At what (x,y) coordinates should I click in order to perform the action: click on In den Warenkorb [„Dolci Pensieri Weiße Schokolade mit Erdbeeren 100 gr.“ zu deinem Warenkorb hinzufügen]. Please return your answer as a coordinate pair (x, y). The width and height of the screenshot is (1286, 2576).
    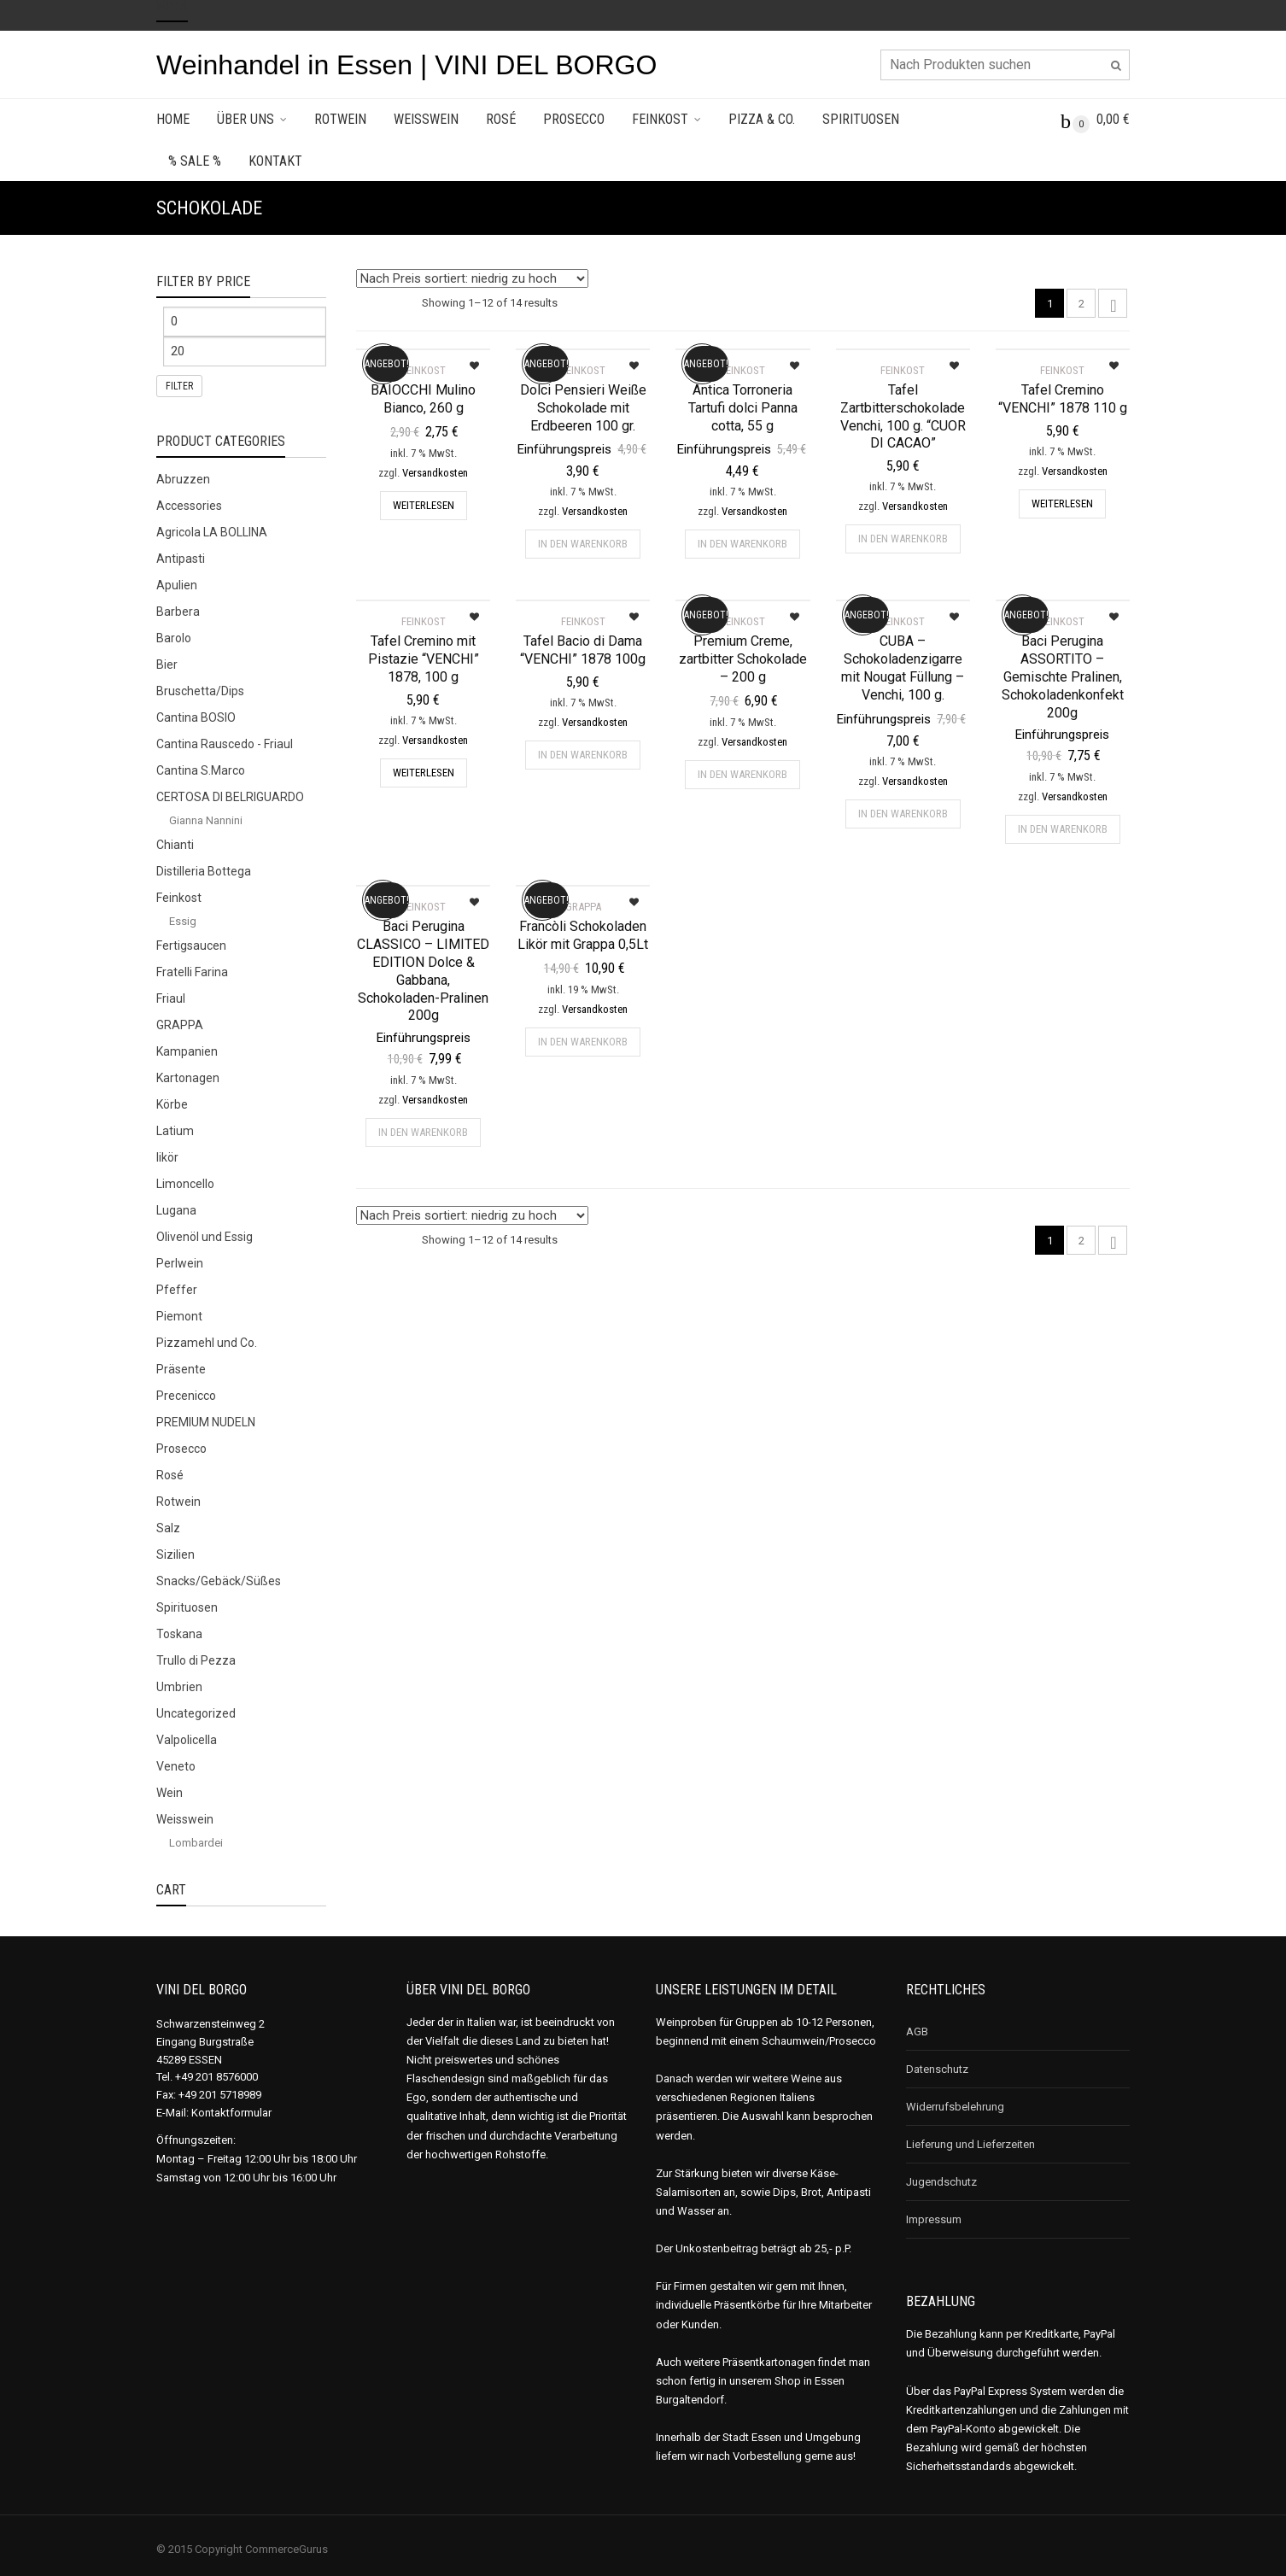
    Looking at the image, I should click on (583, 543).